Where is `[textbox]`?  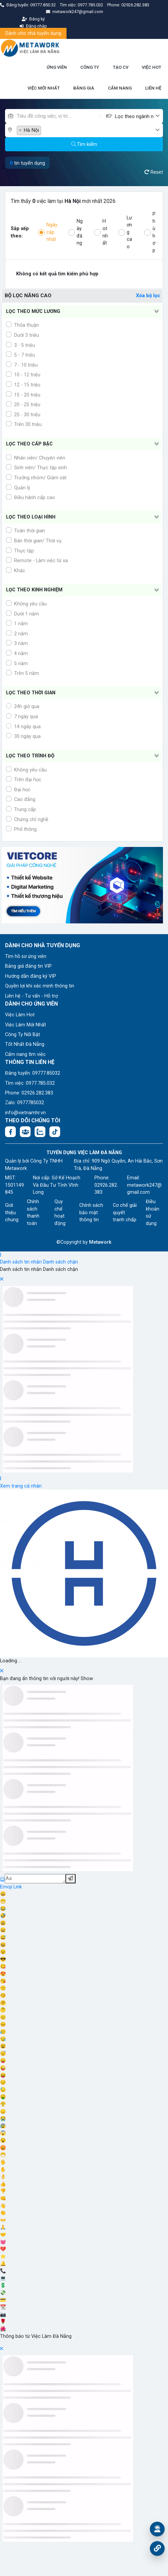 [textbox] is located at coordinates (135, 116).